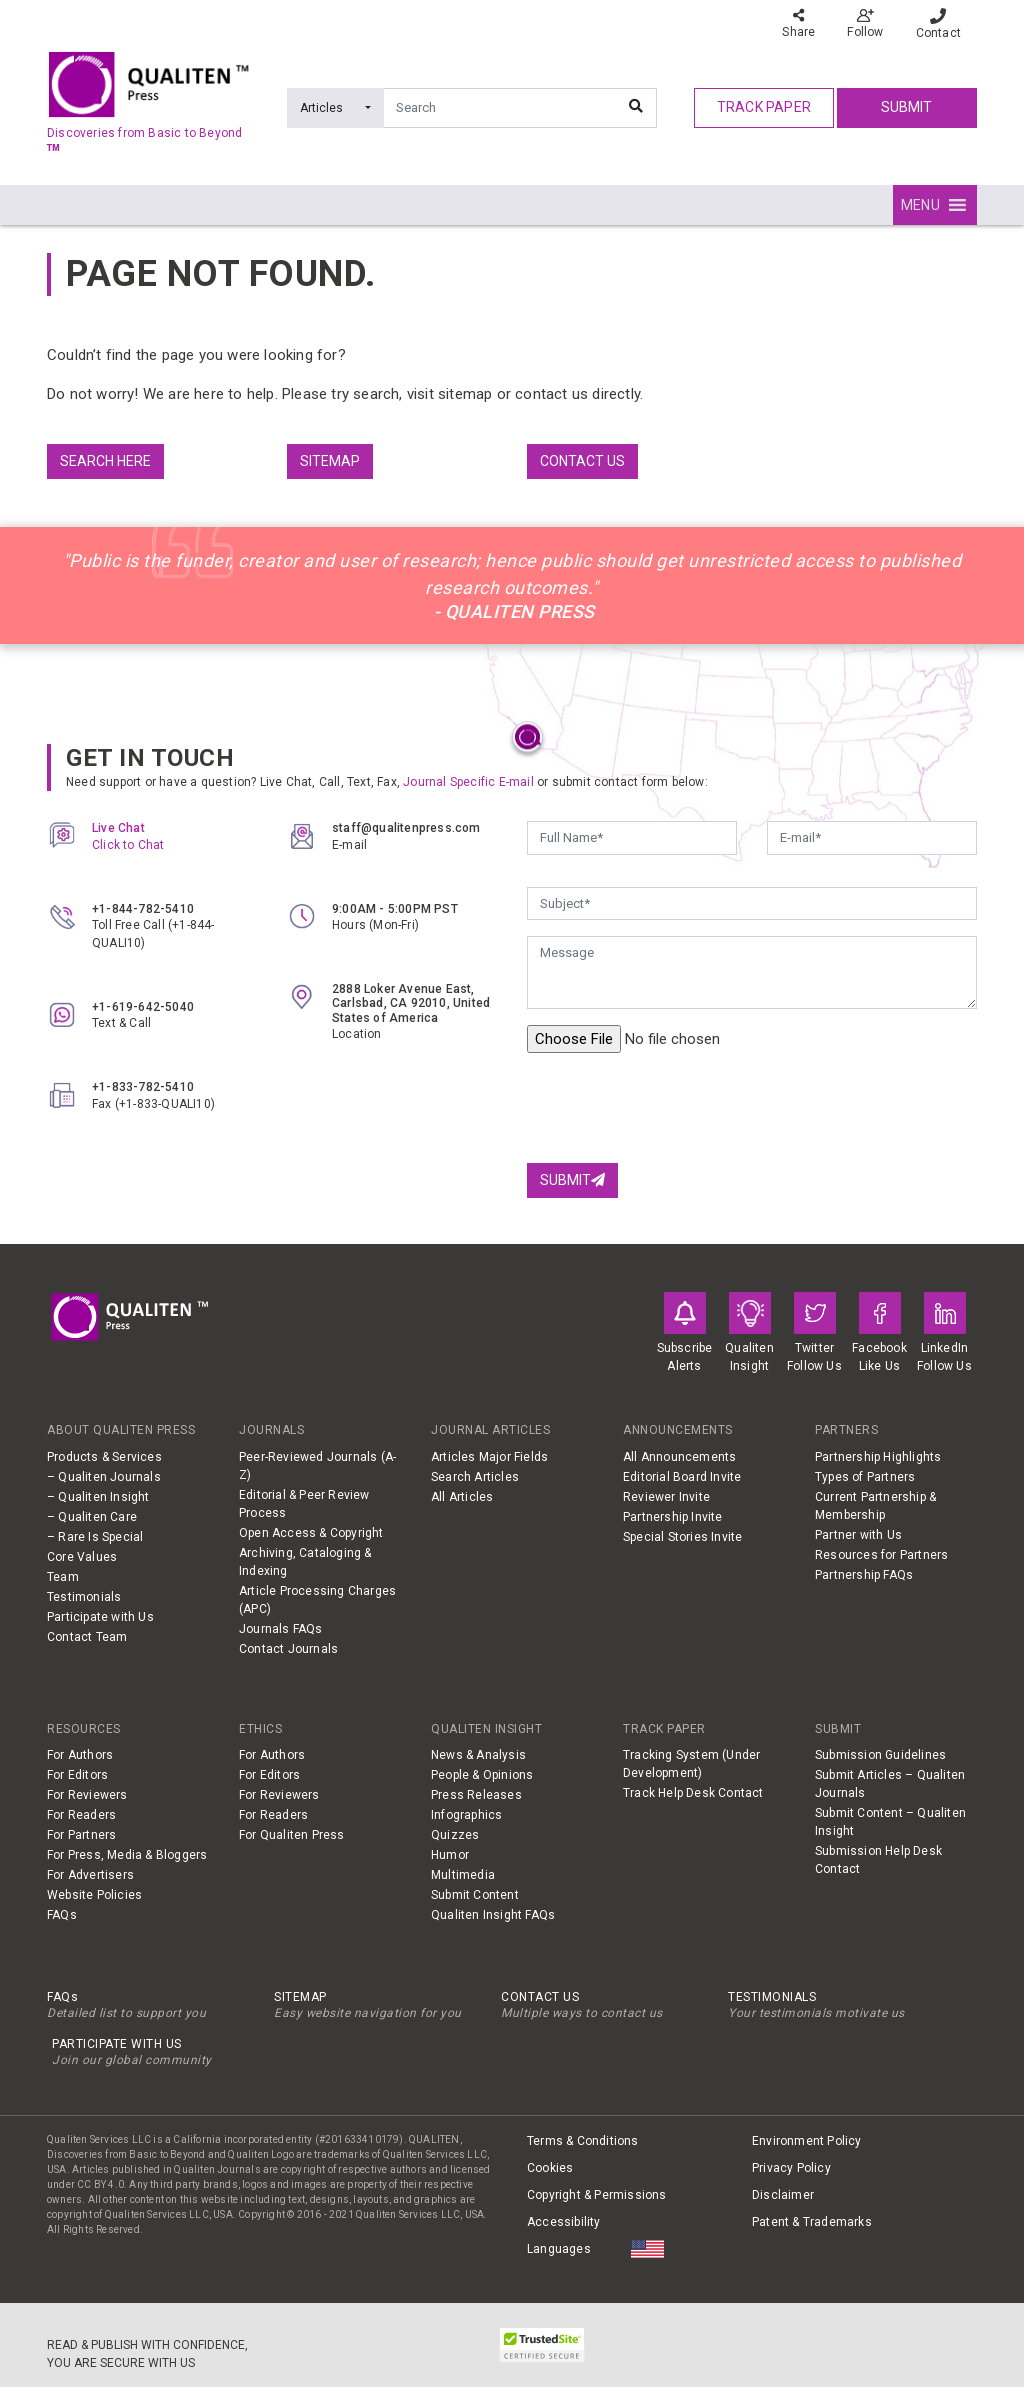  What do you see at coordinates (858, 1535) in the screenshot?
I see `Partner with Us` at bounding box center [858, 1535].